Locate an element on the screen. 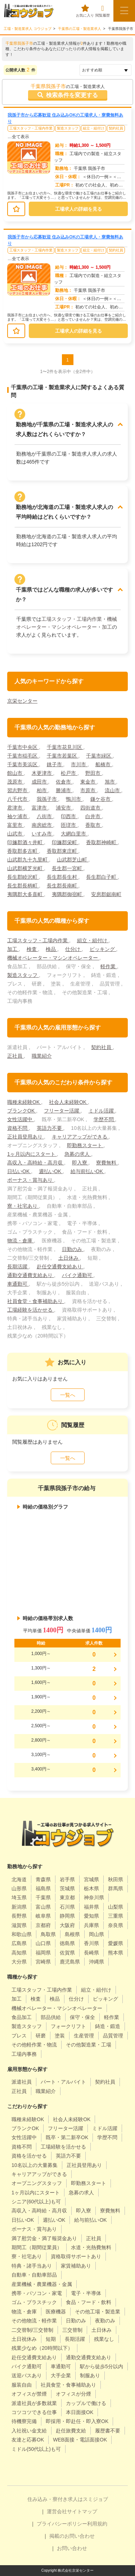 This screenshot has width=135, height=2576. プレス is located at coordinates (19, 2036).